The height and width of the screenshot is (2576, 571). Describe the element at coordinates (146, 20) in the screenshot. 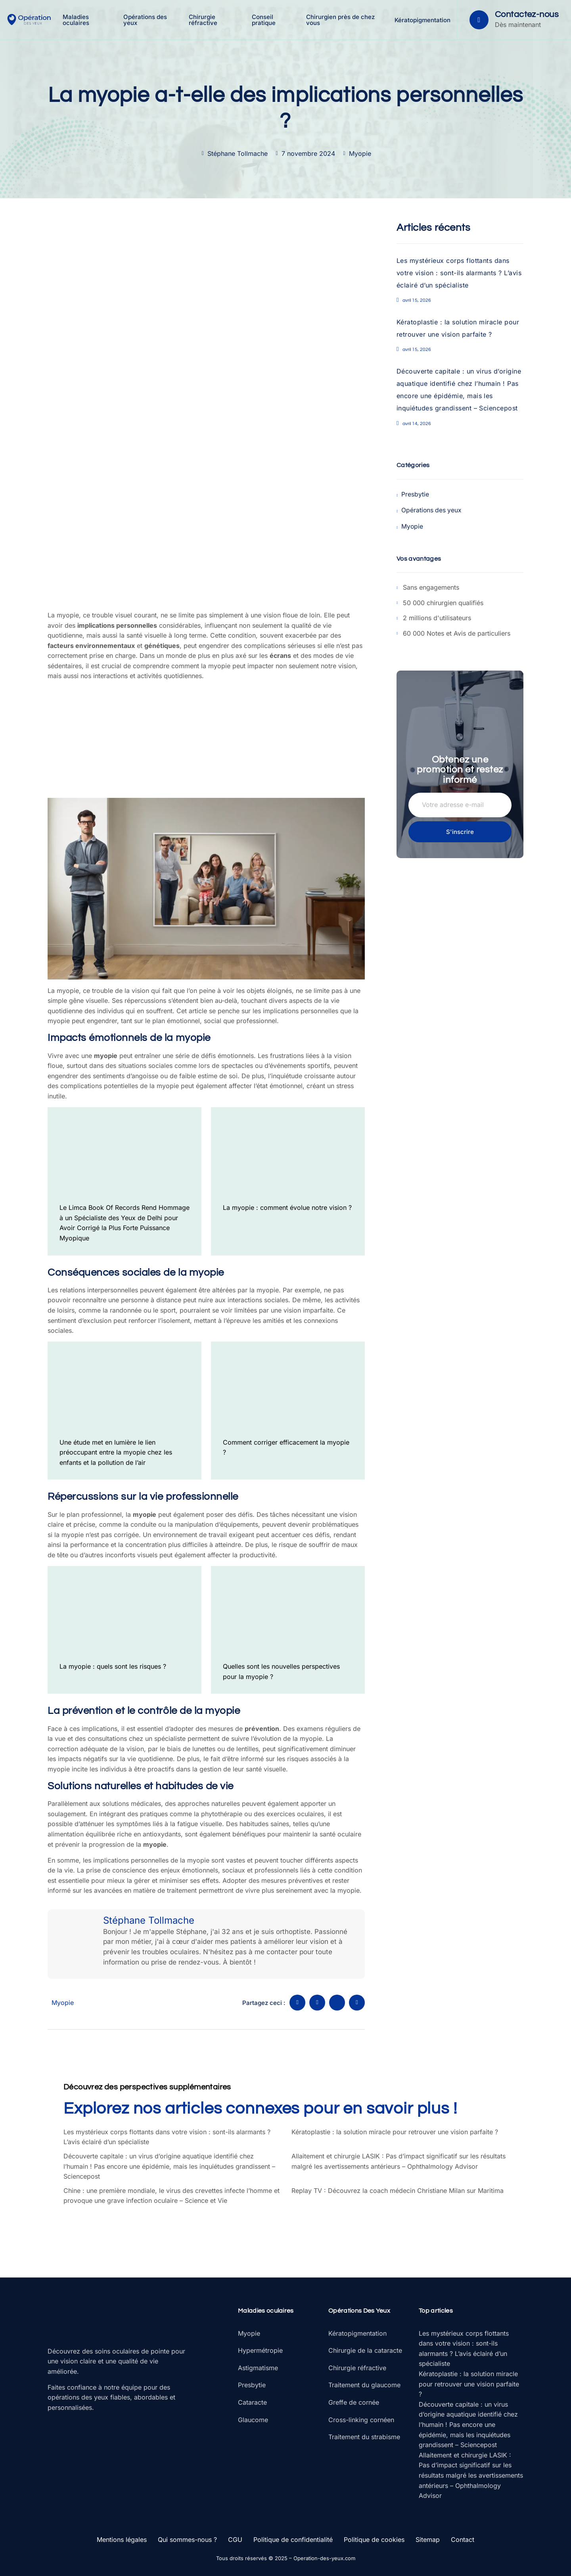

I see `Opérations des yeux` at that location.